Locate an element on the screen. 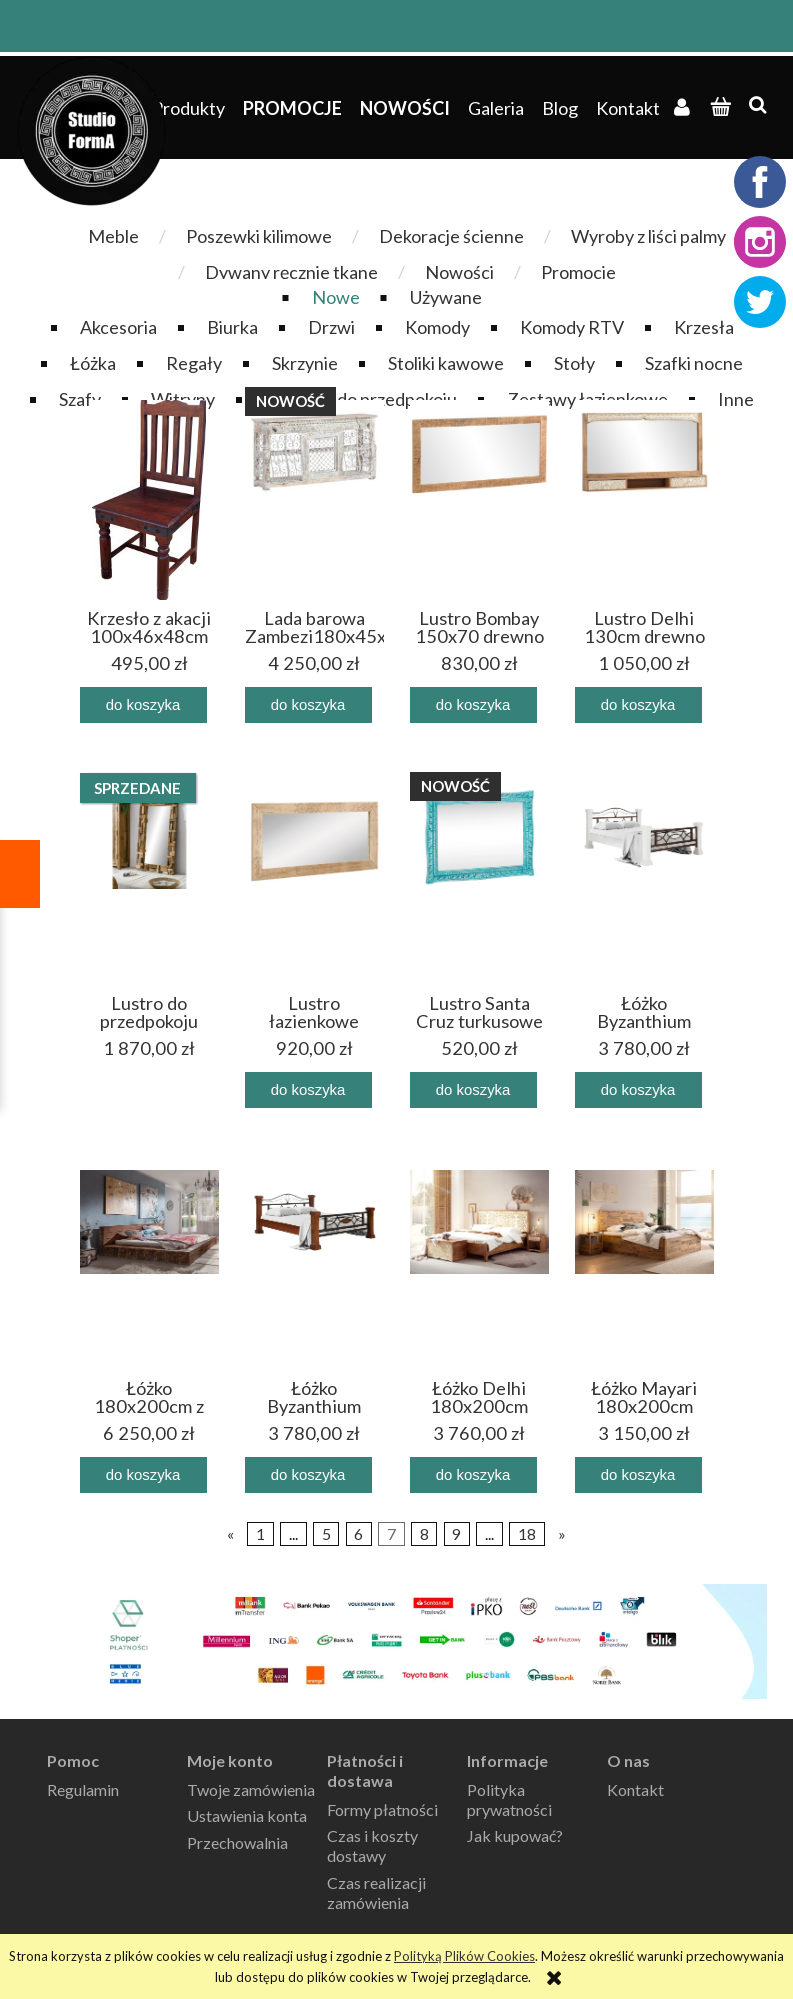  5 [Przejdź do strony 5] is located at coordinates (326, 1534).